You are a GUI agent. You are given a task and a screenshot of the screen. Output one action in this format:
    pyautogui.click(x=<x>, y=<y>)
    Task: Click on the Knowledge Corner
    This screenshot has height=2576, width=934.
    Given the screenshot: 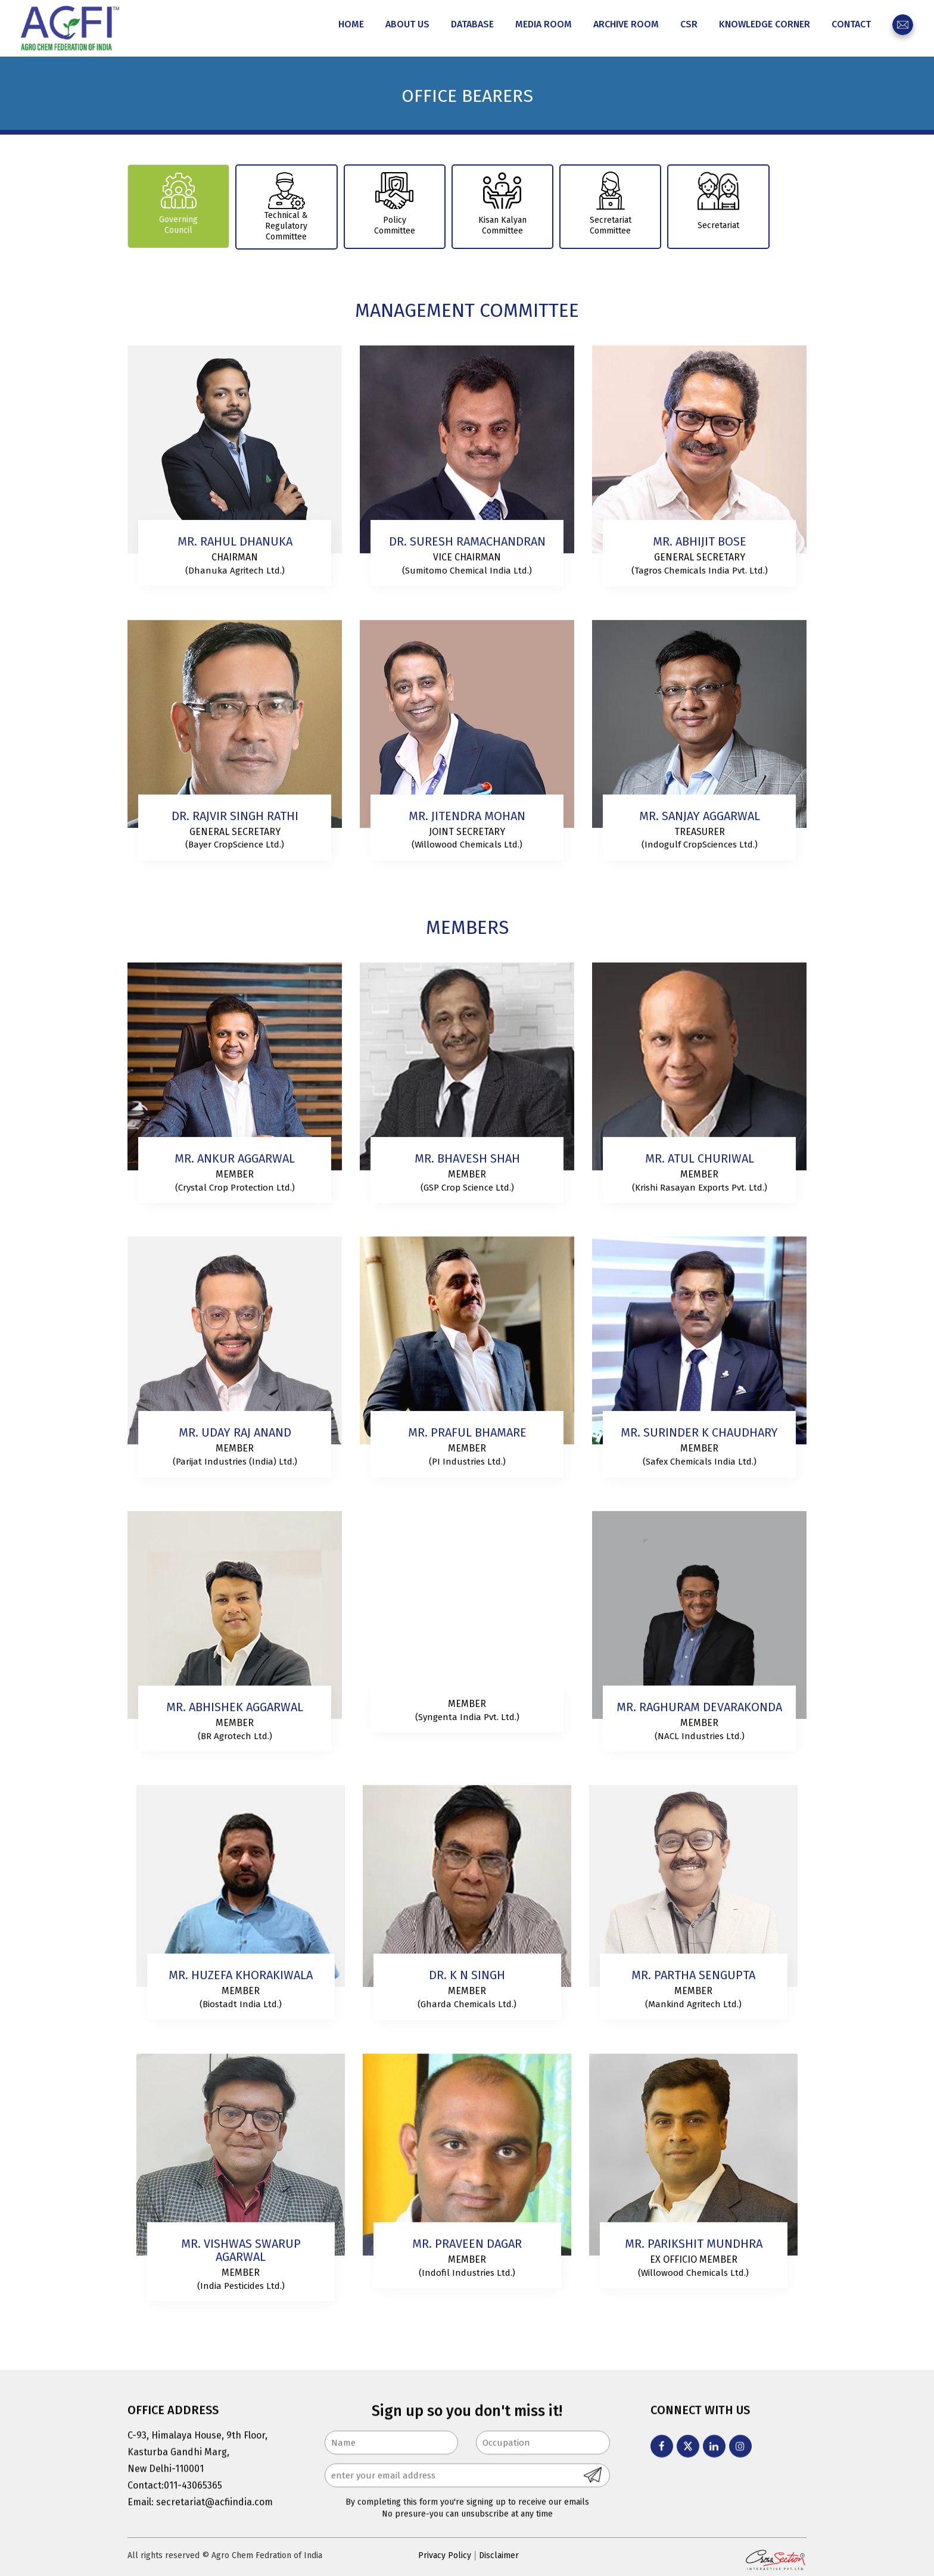 What is the action you would take?
    pyautogui.click(x=764, y=24)
    